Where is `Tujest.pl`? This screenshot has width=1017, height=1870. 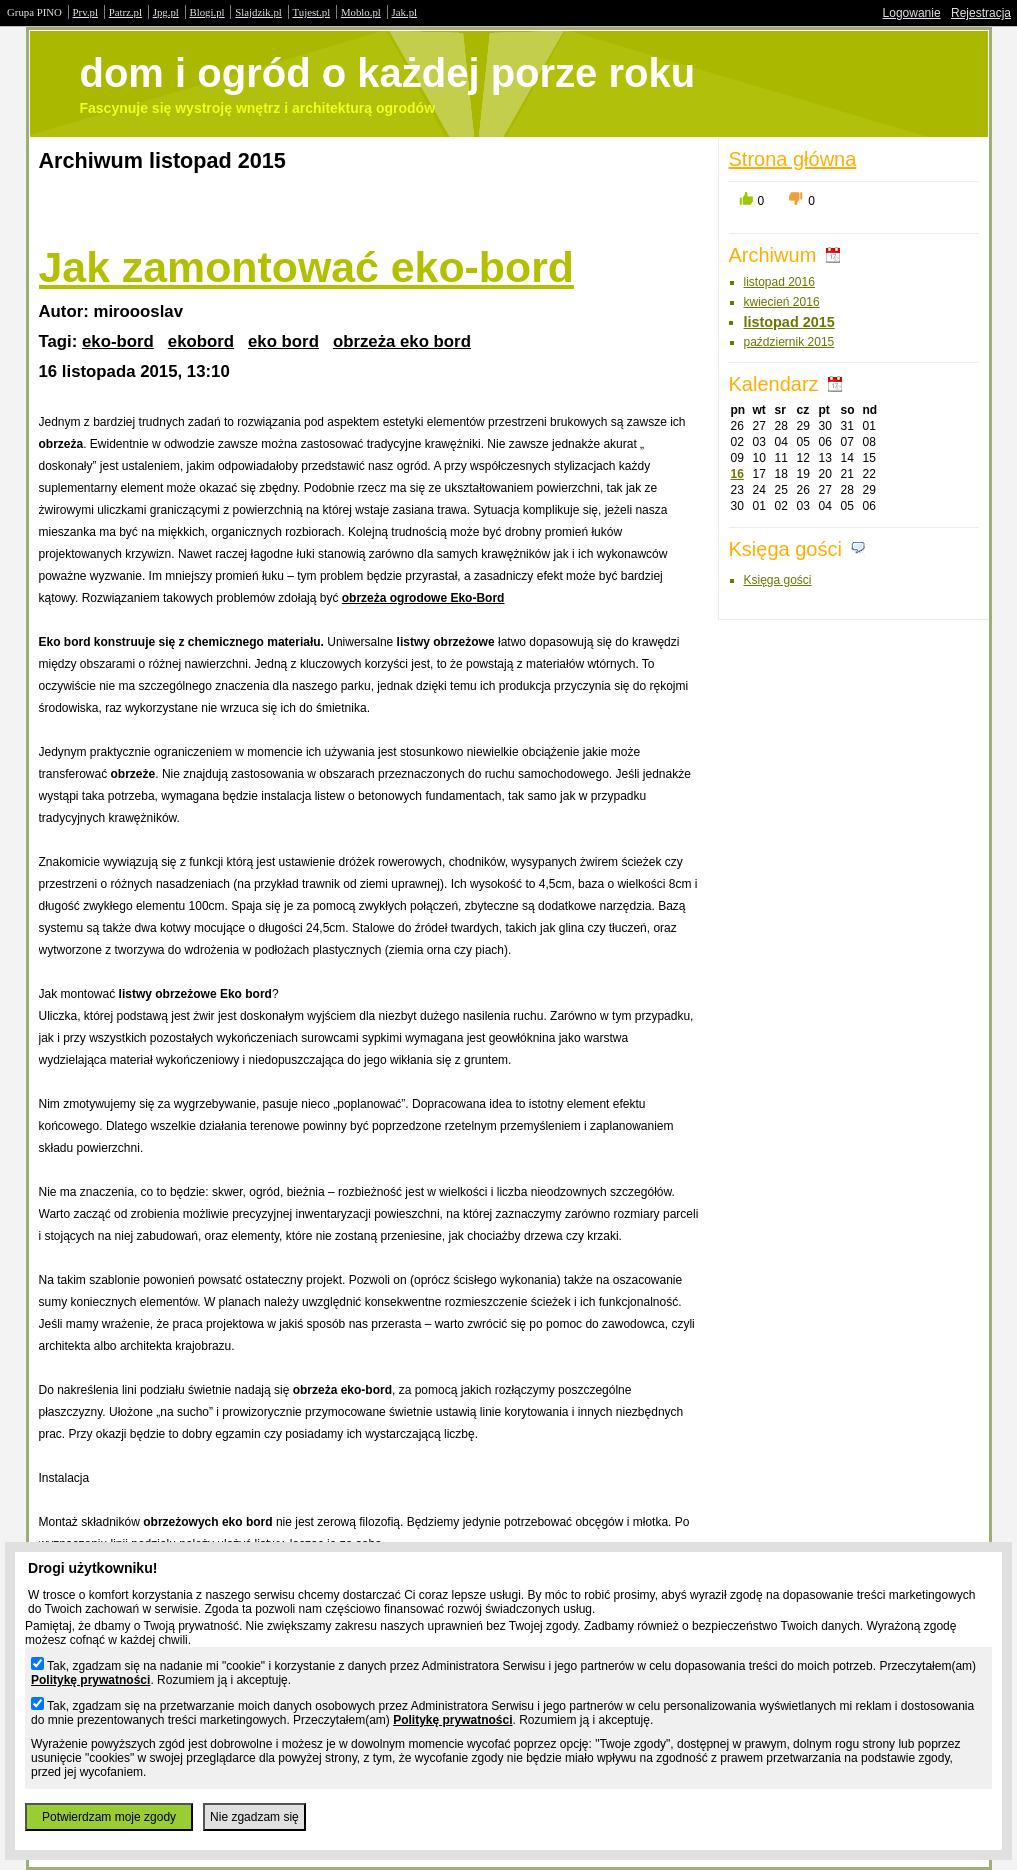
Tujest.pl is located at coordinates (312, 12).